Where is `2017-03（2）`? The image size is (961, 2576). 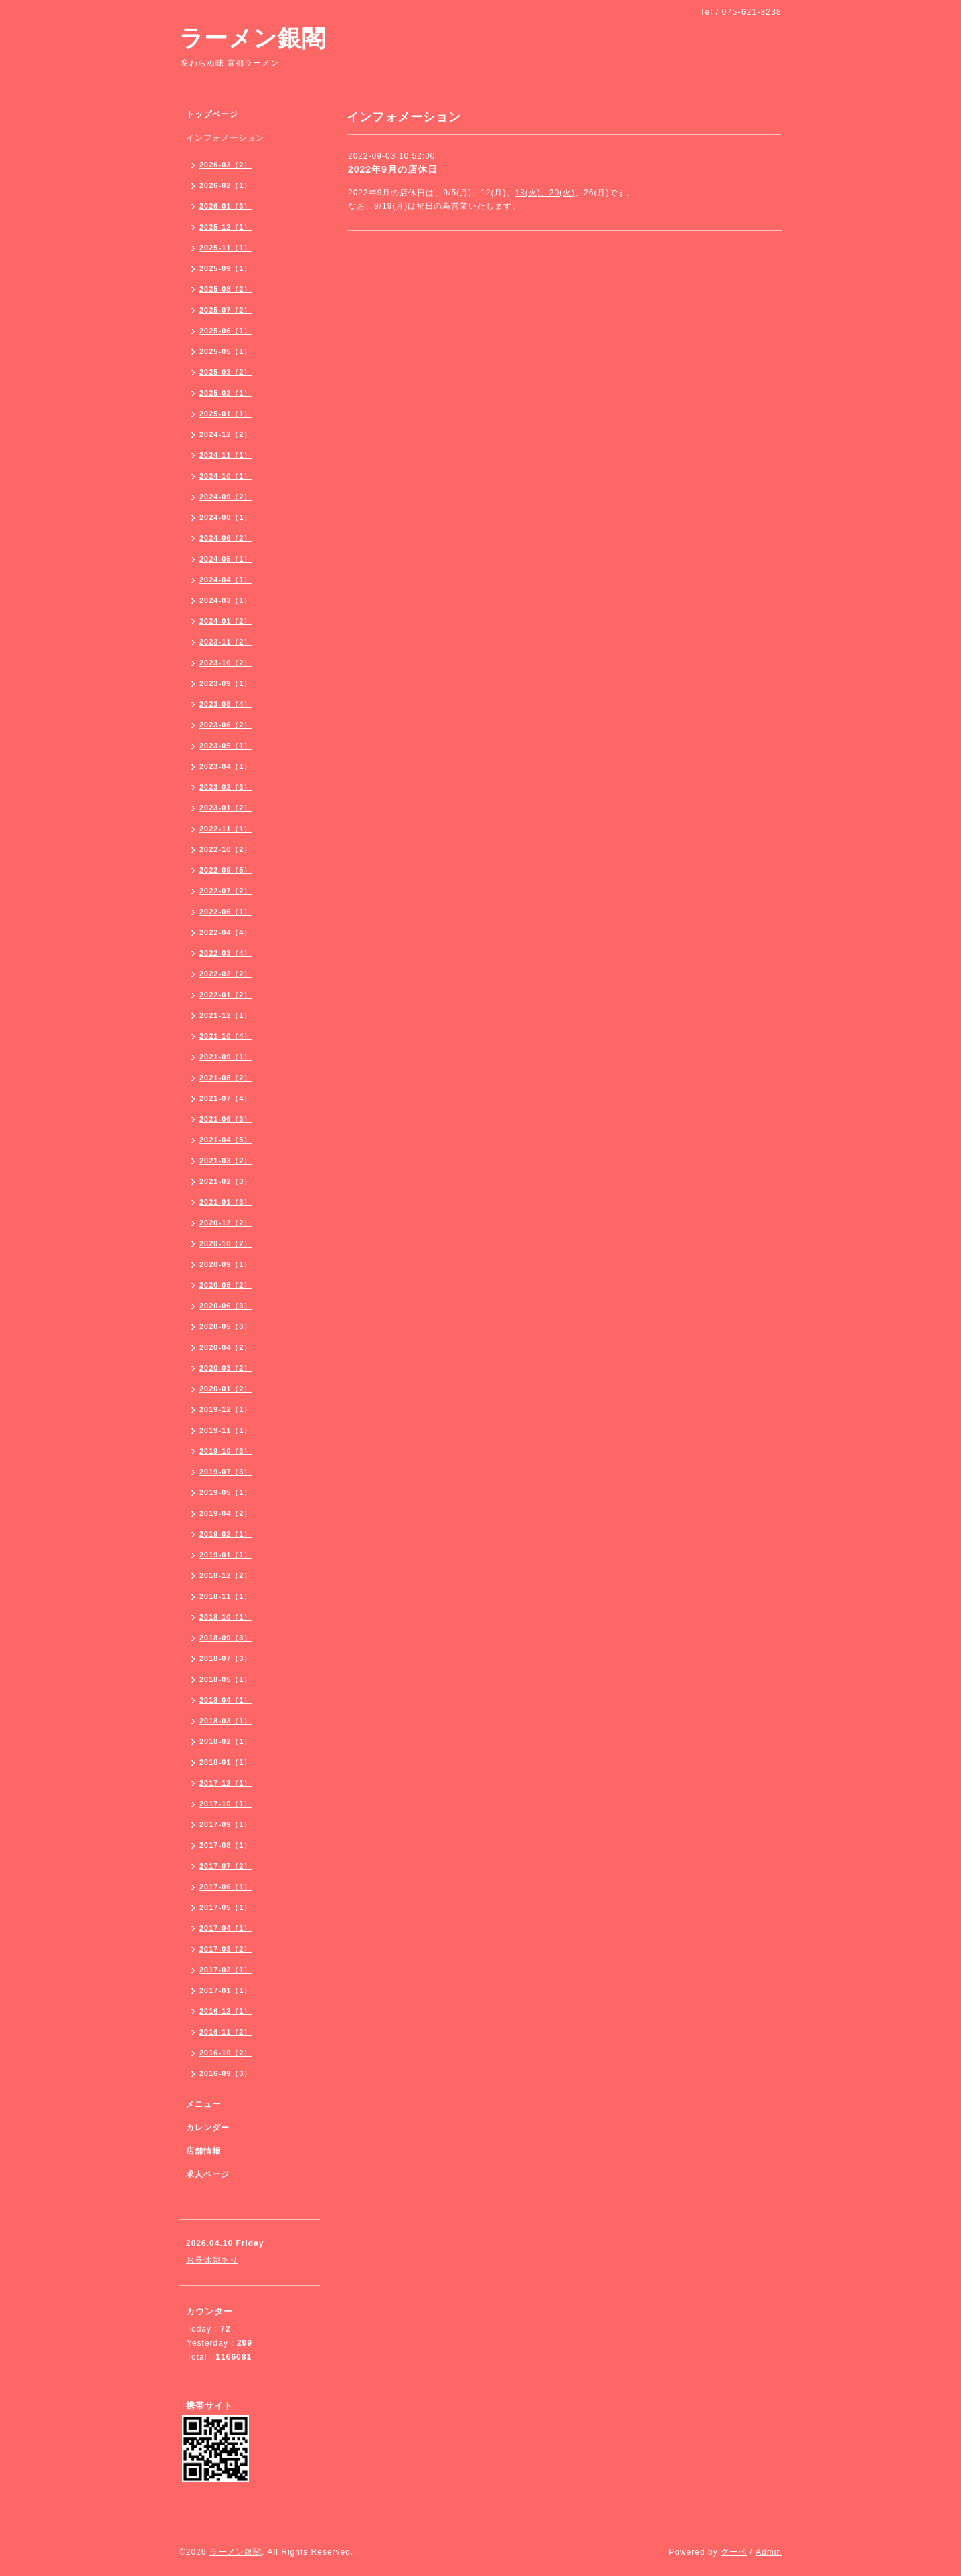 2017-03（2） is located at coordinates (225, 1949).